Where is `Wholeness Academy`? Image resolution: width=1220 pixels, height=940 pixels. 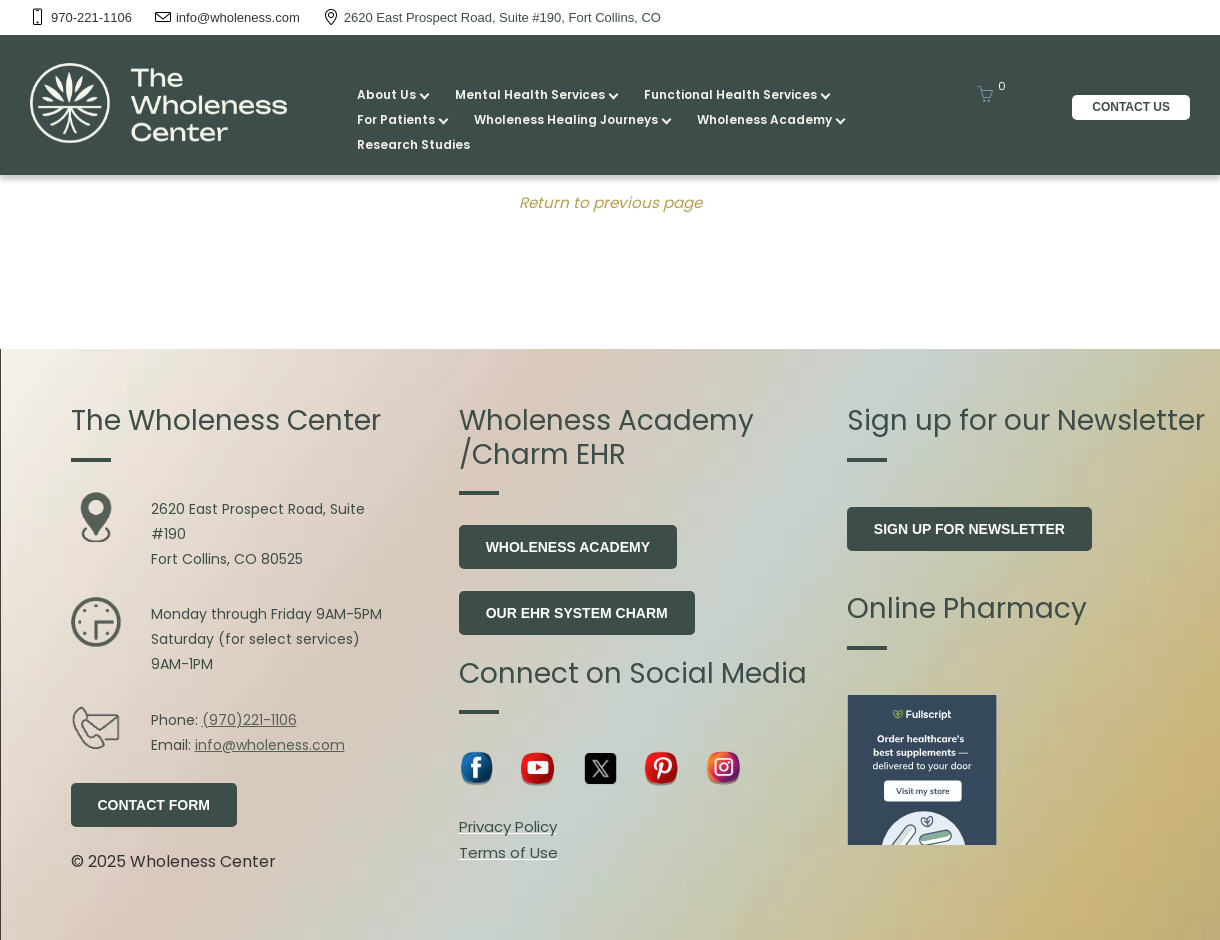
Wholeness Academy is located at coordinates (568, 547).